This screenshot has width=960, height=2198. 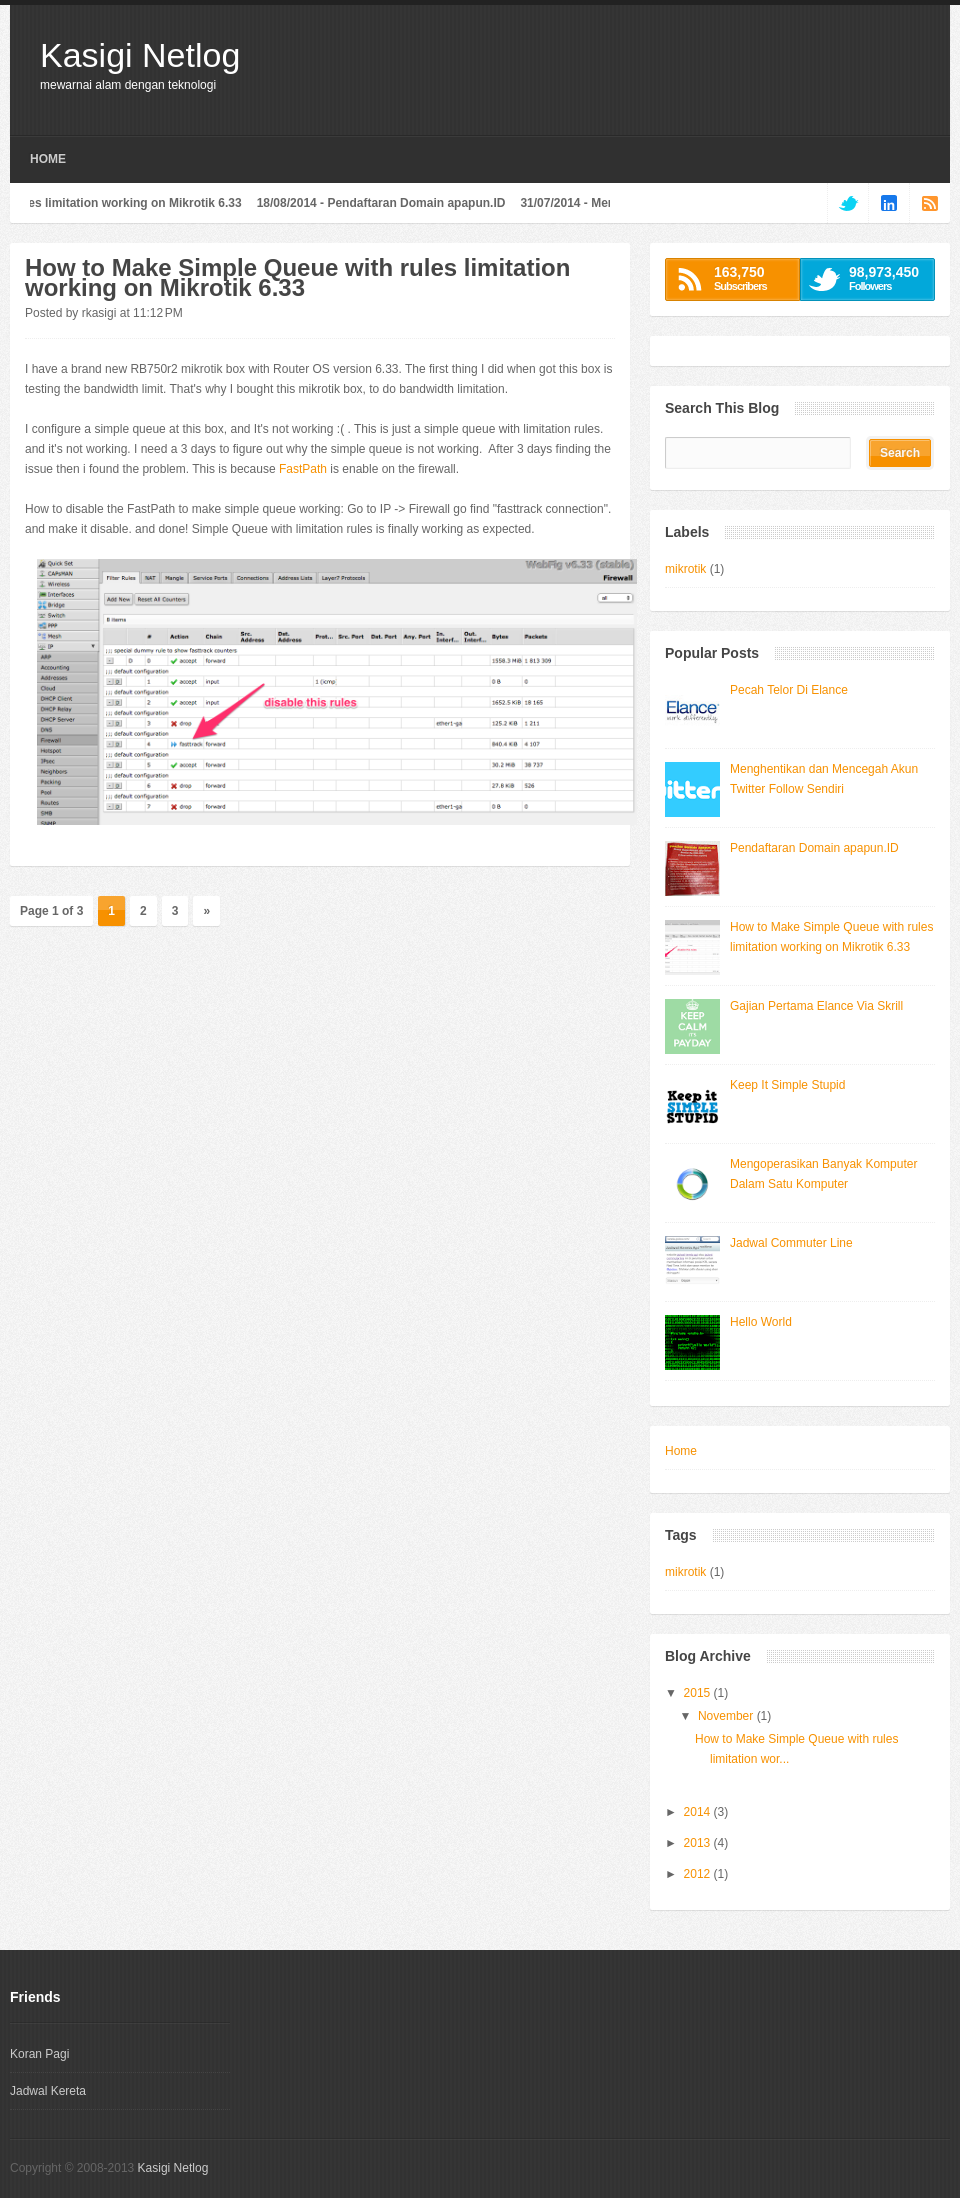 I want to click on Kasigi Netlog, so click(x=140, y=55).